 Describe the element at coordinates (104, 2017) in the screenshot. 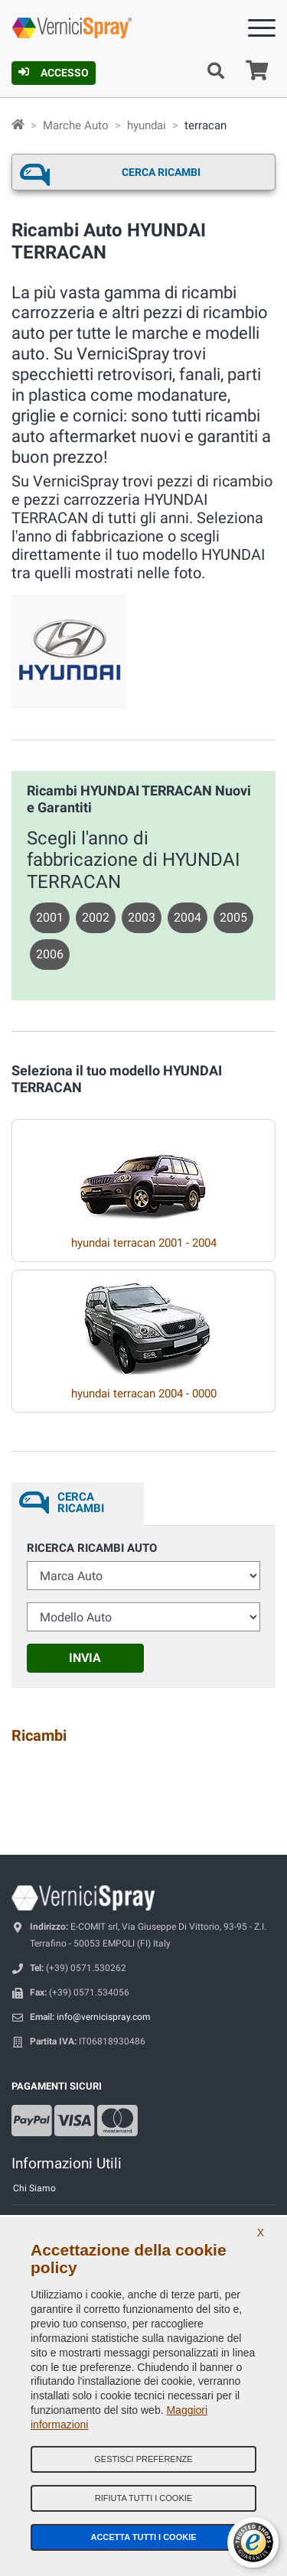

I see `info@vernicispray.com` at that location.